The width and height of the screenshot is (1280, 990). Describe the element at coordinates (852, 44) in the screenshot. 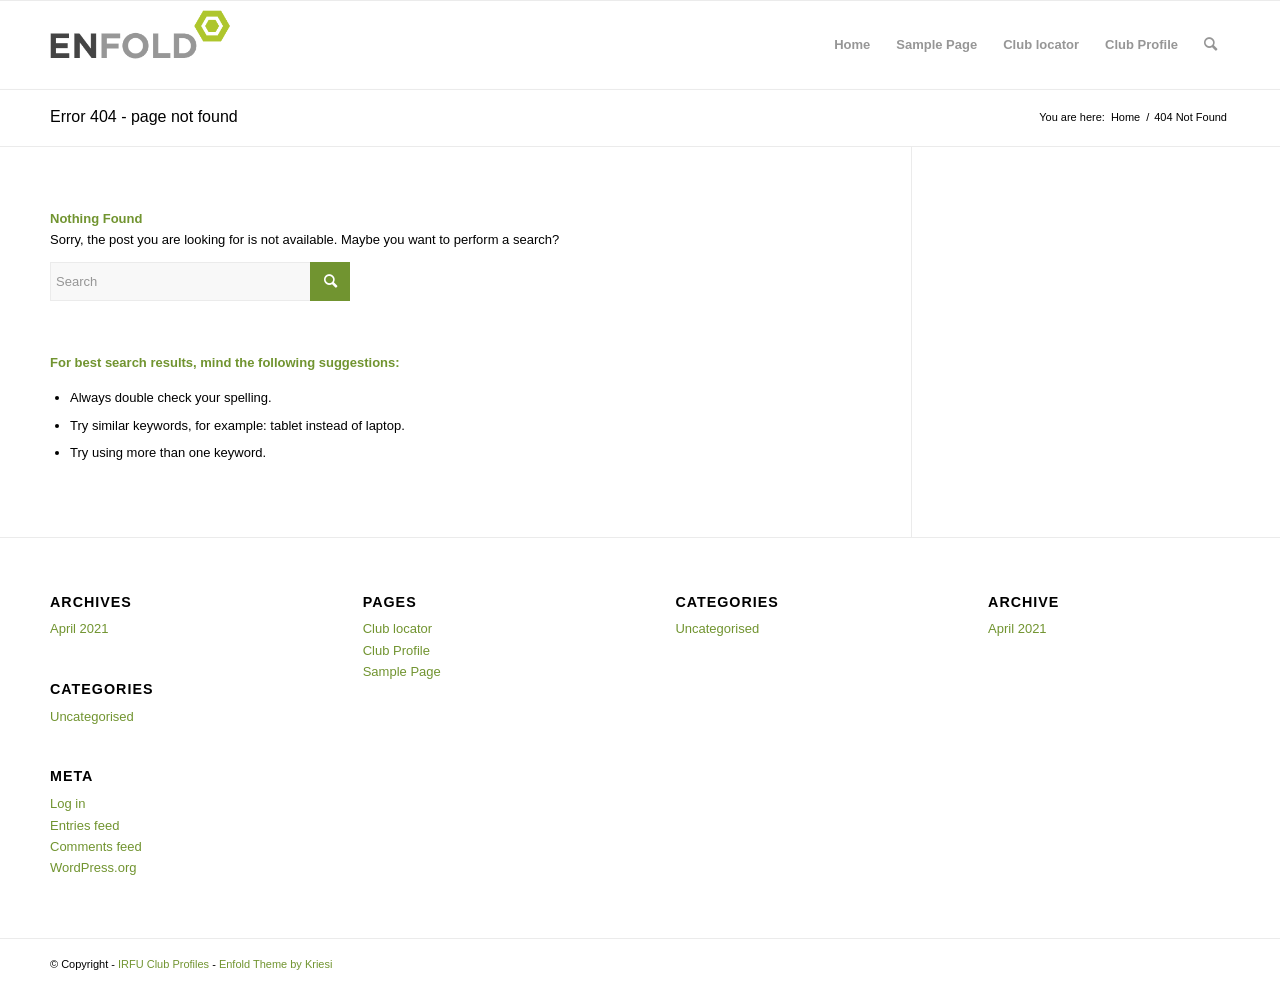

I see `Home` at that location.